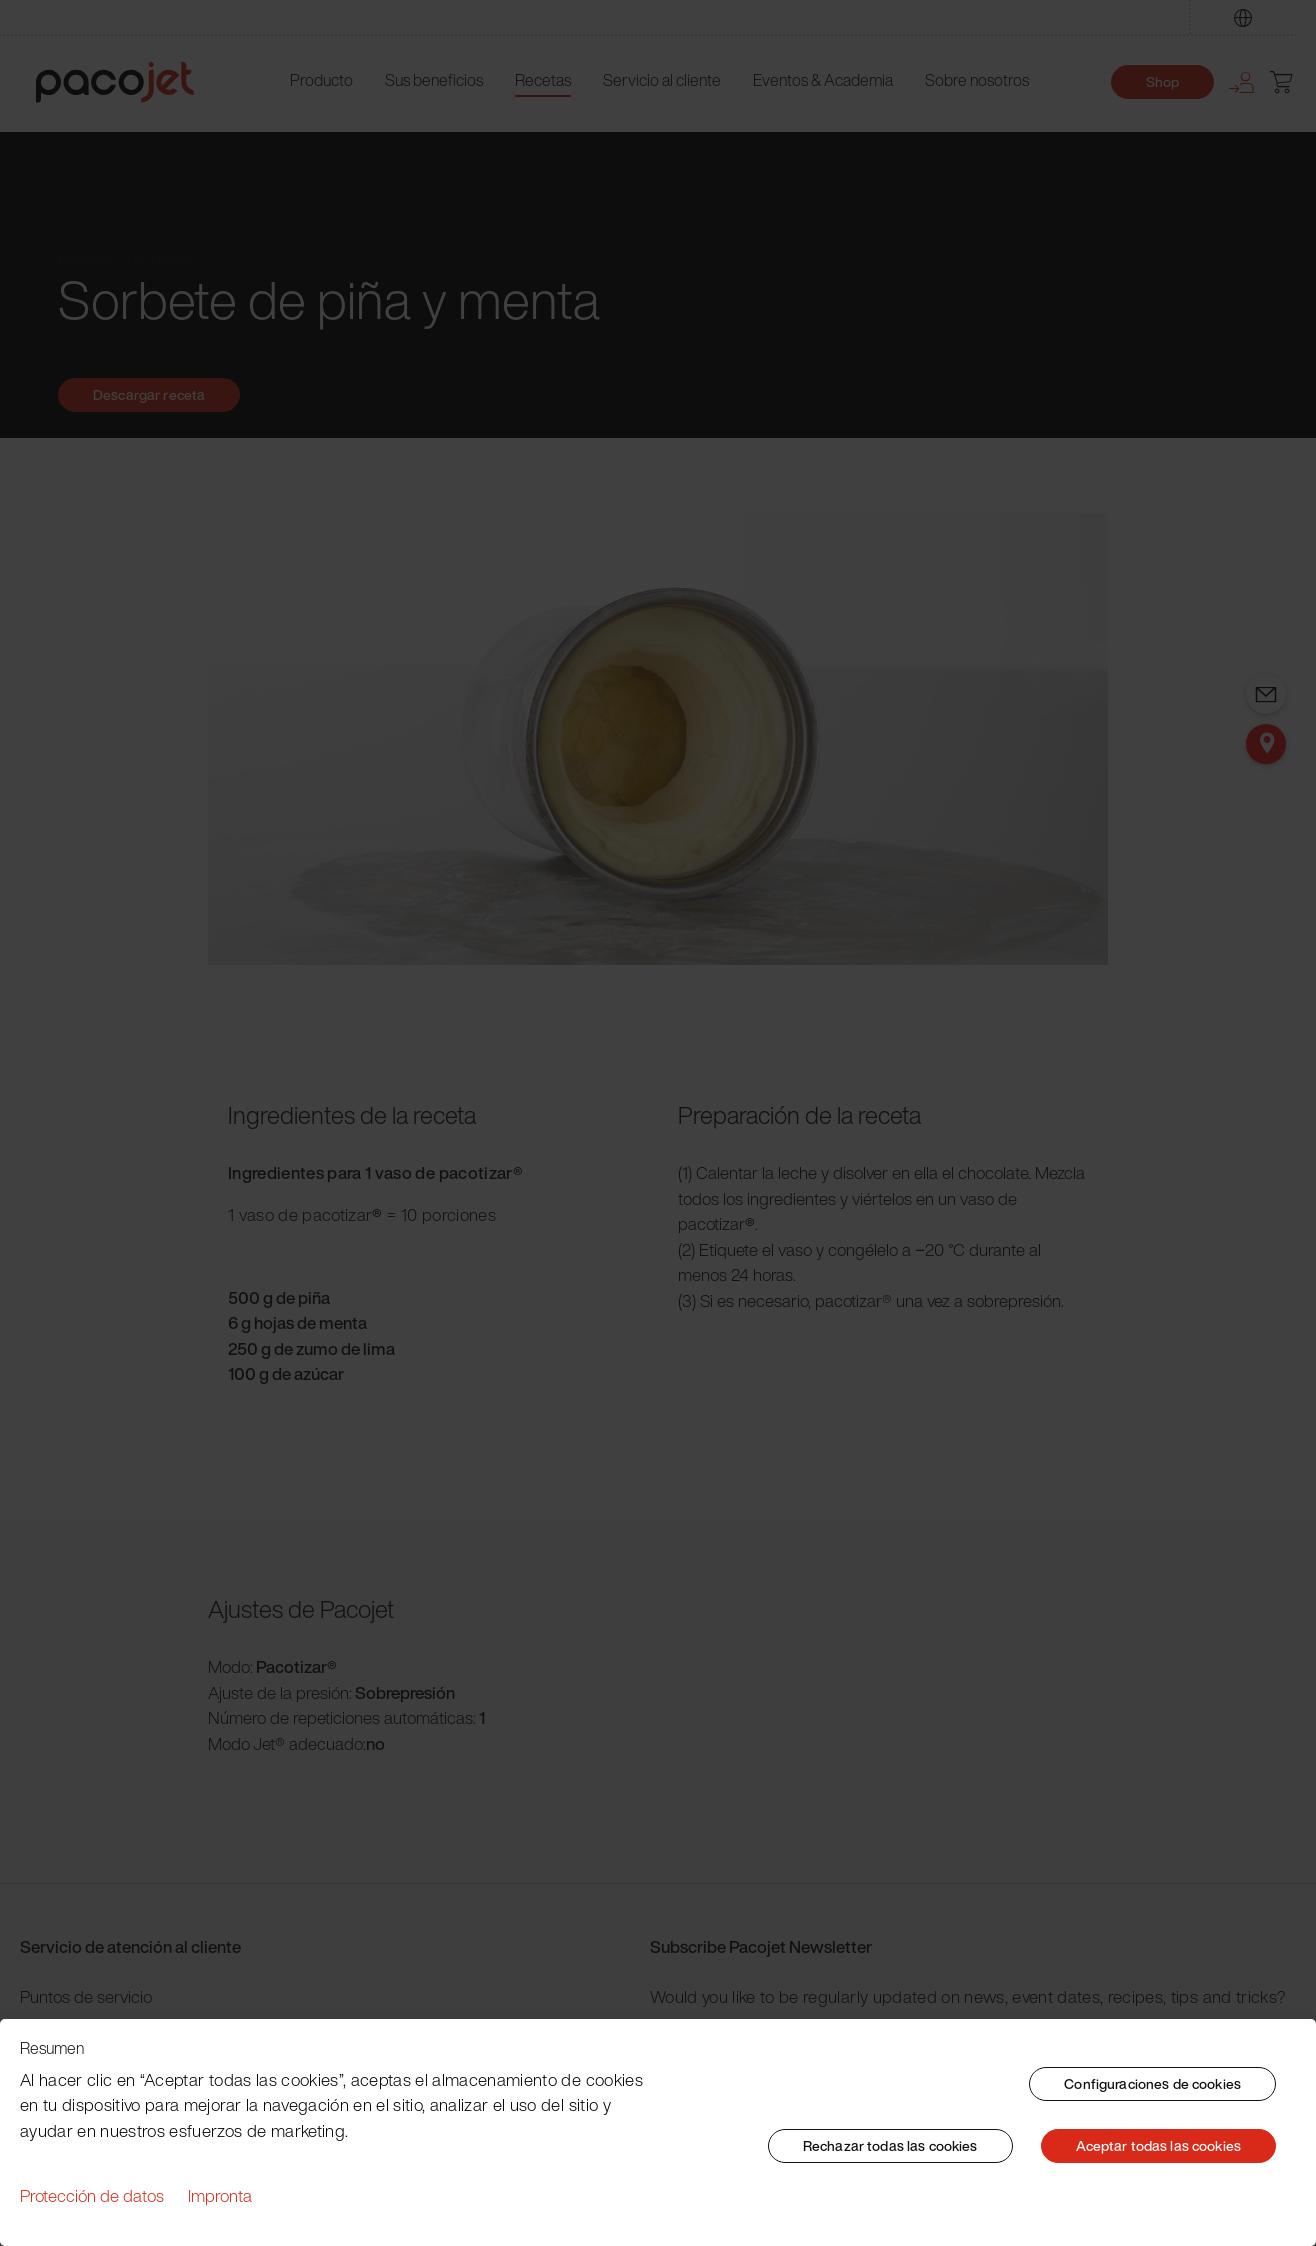 The width and height of the screenshot is (1316, 2246). What do you see at coordinates (92, 2195) in the screenshot?
I see `Protección de datos` at bounding box center [92, 2195].